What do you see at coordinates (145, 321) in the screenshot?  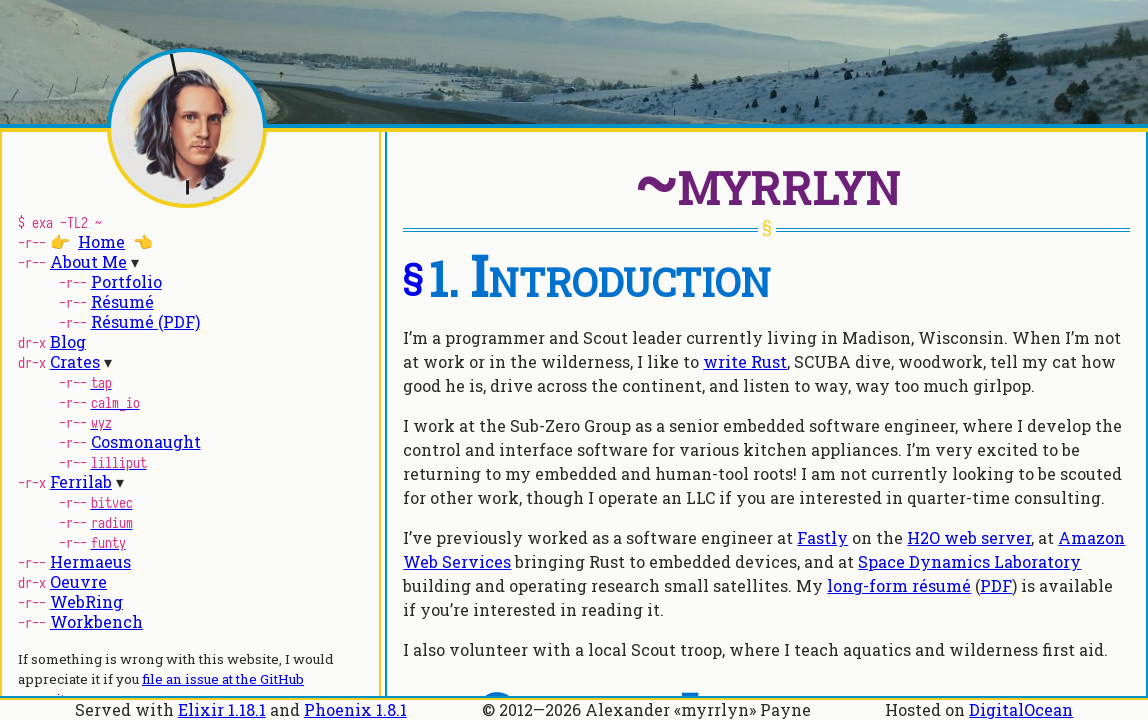 I see `Résumé (PDF)` at bounding box center [145, 321].